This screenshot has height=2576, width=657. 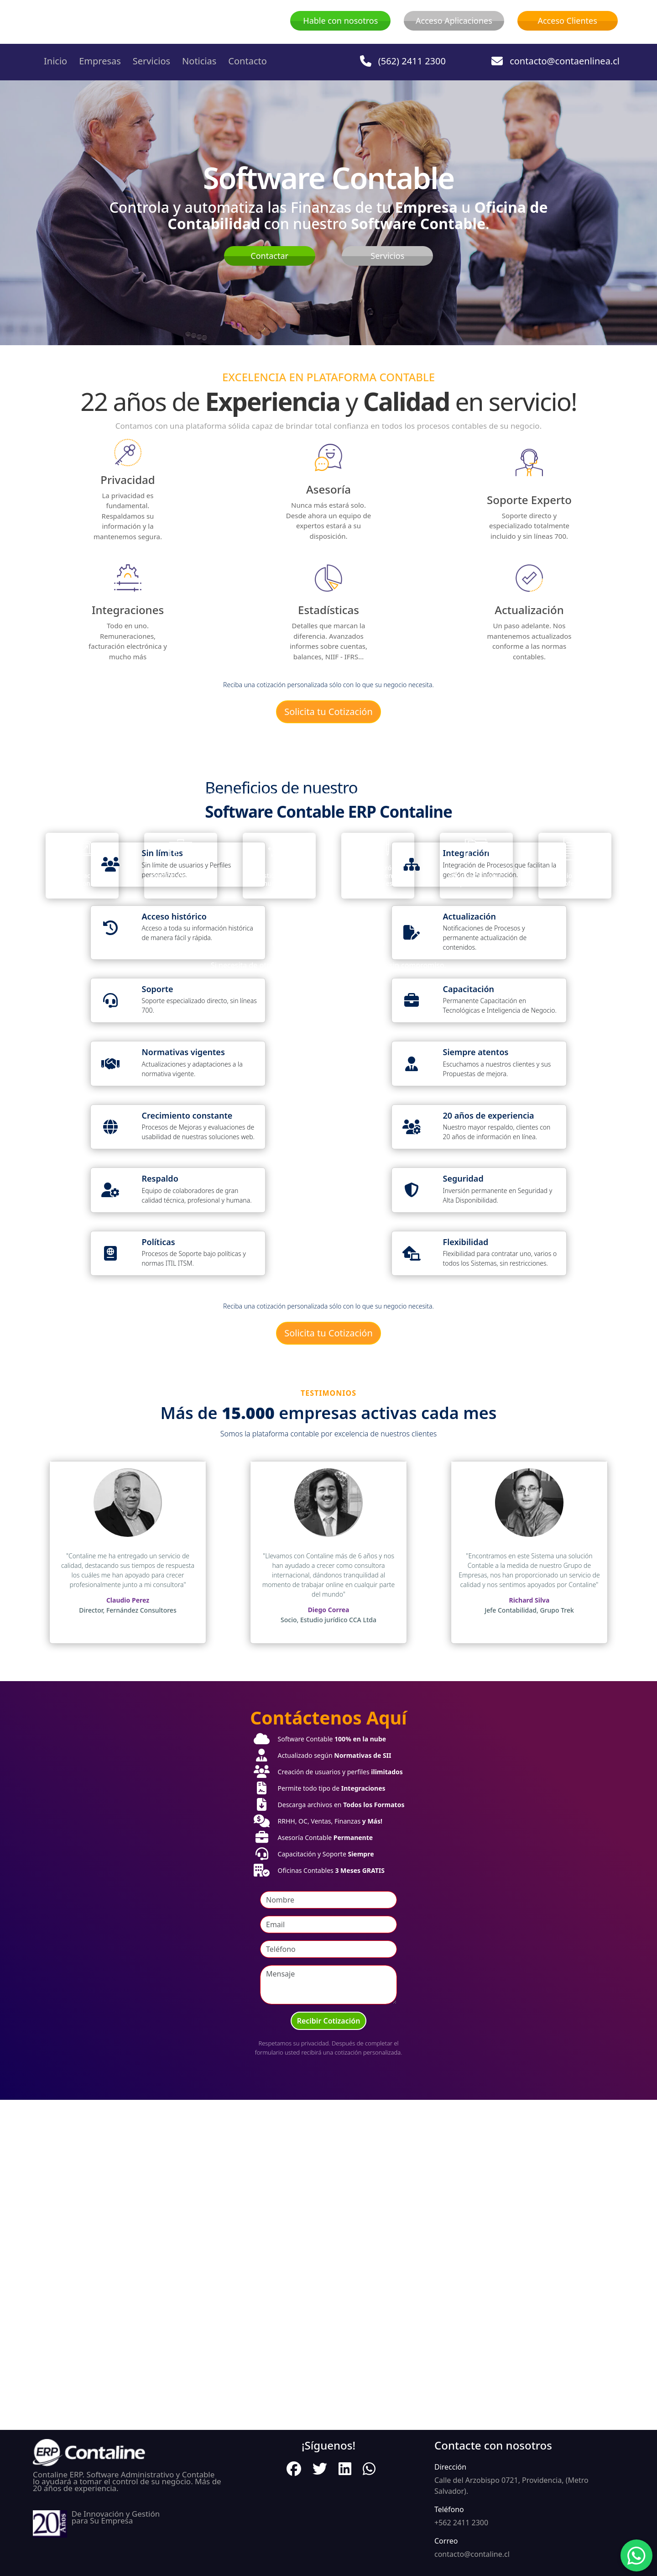 I want to click on Inicio, so click(x=55, y=61).